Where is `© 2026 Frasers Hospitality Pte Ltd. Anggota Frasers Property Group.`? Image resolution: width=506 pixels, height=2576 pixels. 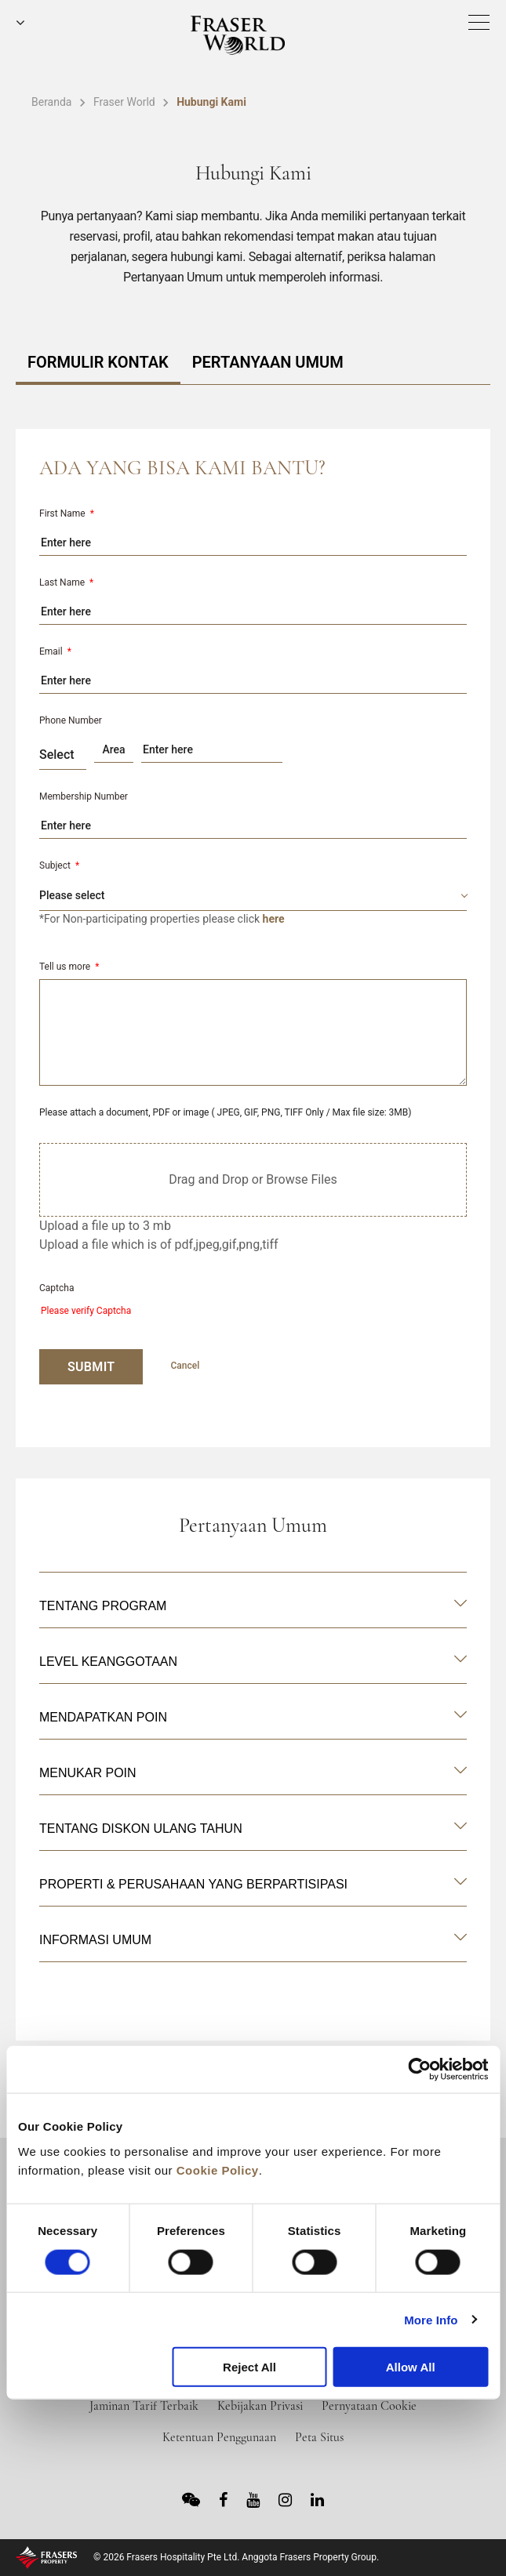 © 2026 Frasers Hospitality Pte Ltd. Anggota Frasers Property Group. is located at coordinates (236, 2557).